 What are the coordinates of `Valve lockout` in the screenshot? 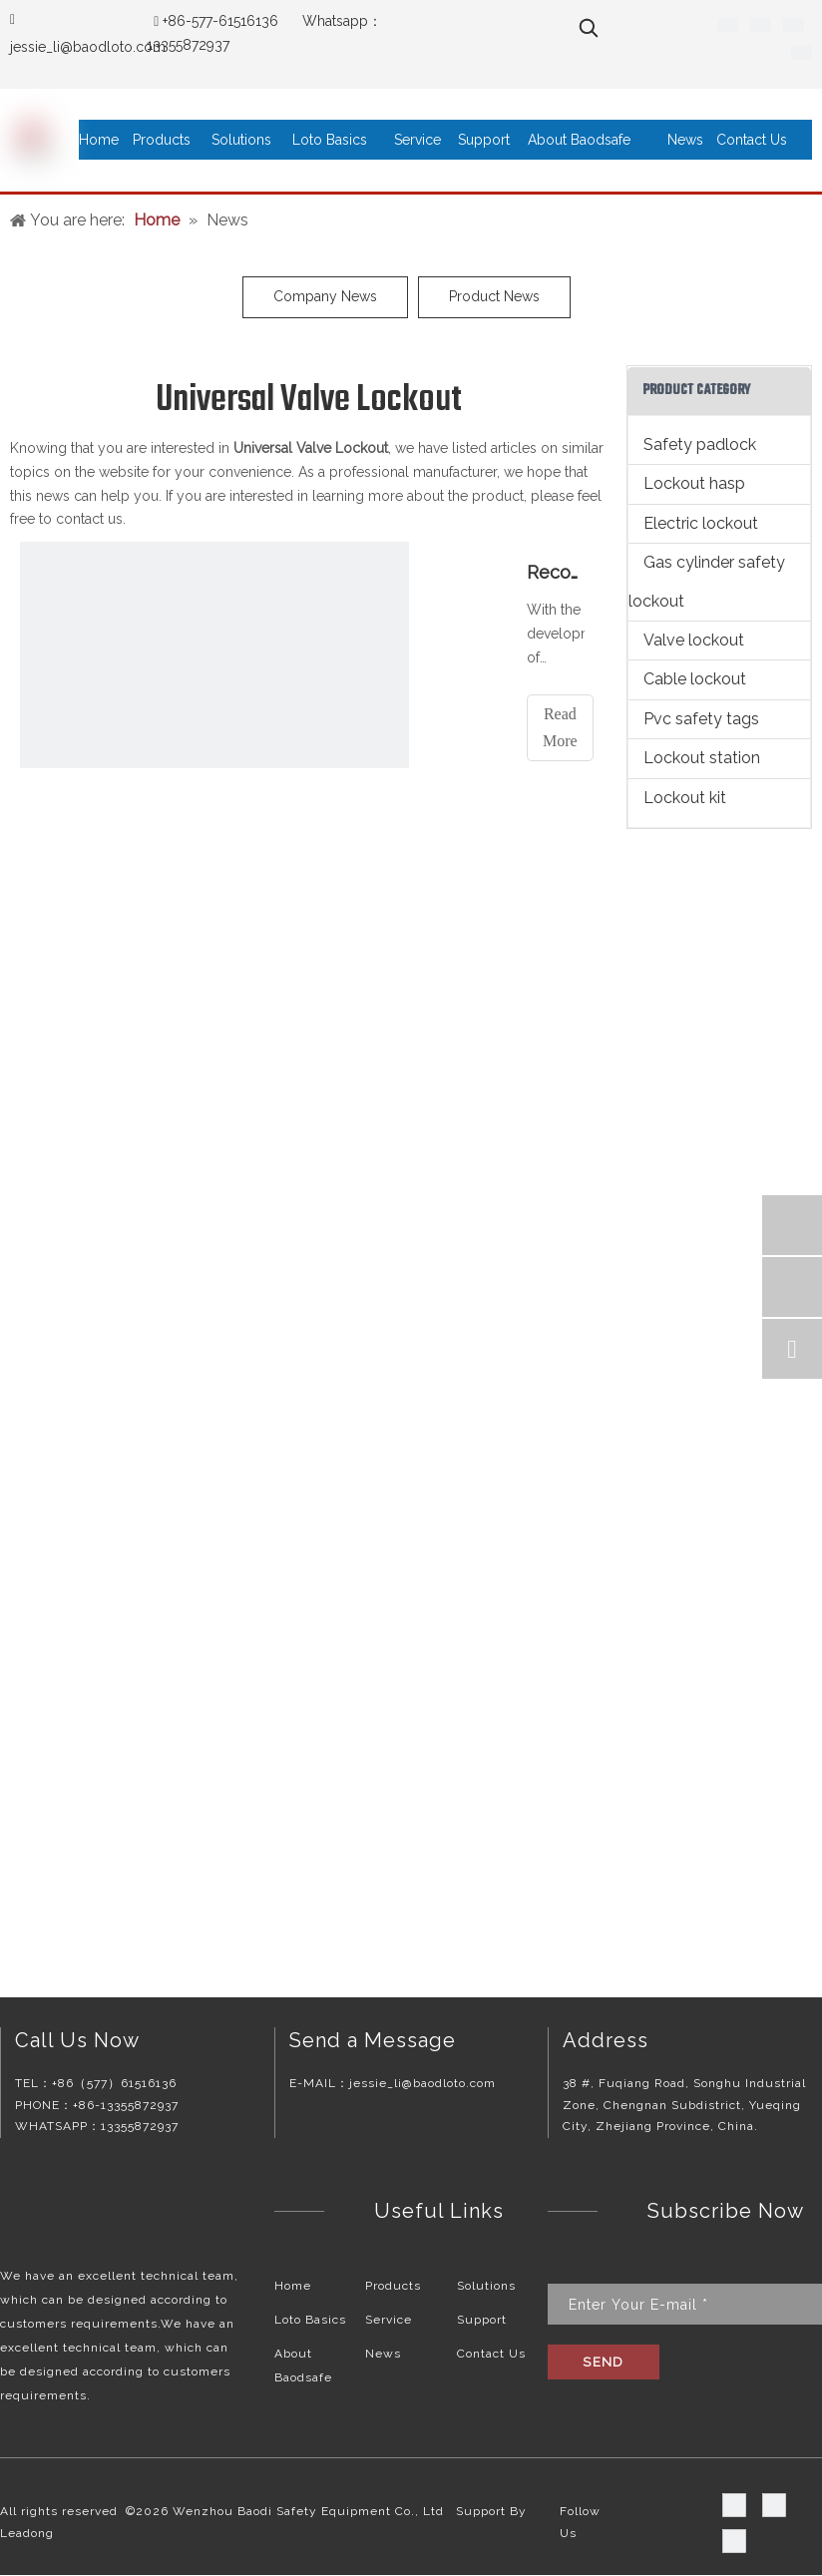 It's located at (693, 640).